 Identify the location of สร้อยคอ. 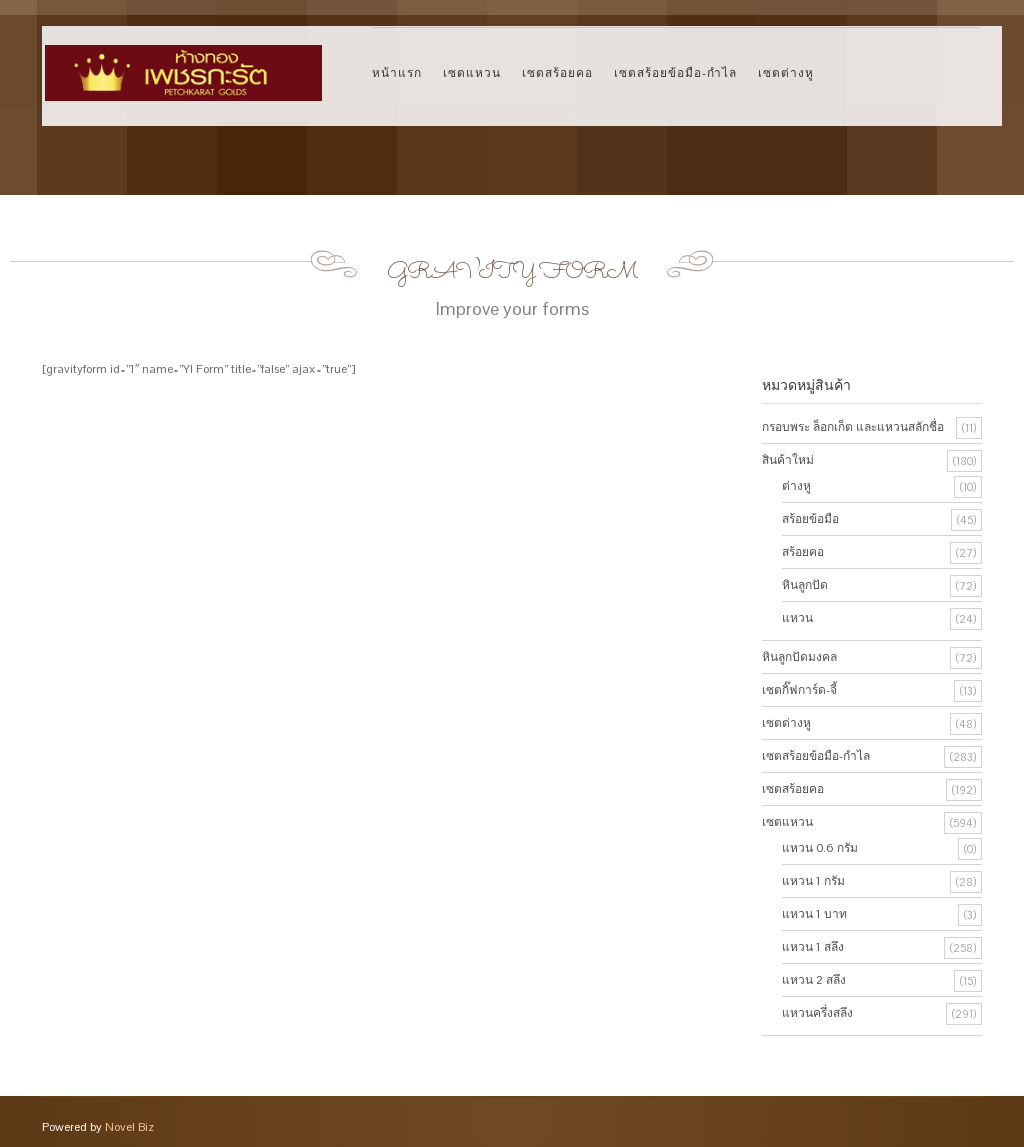
(803, 552).